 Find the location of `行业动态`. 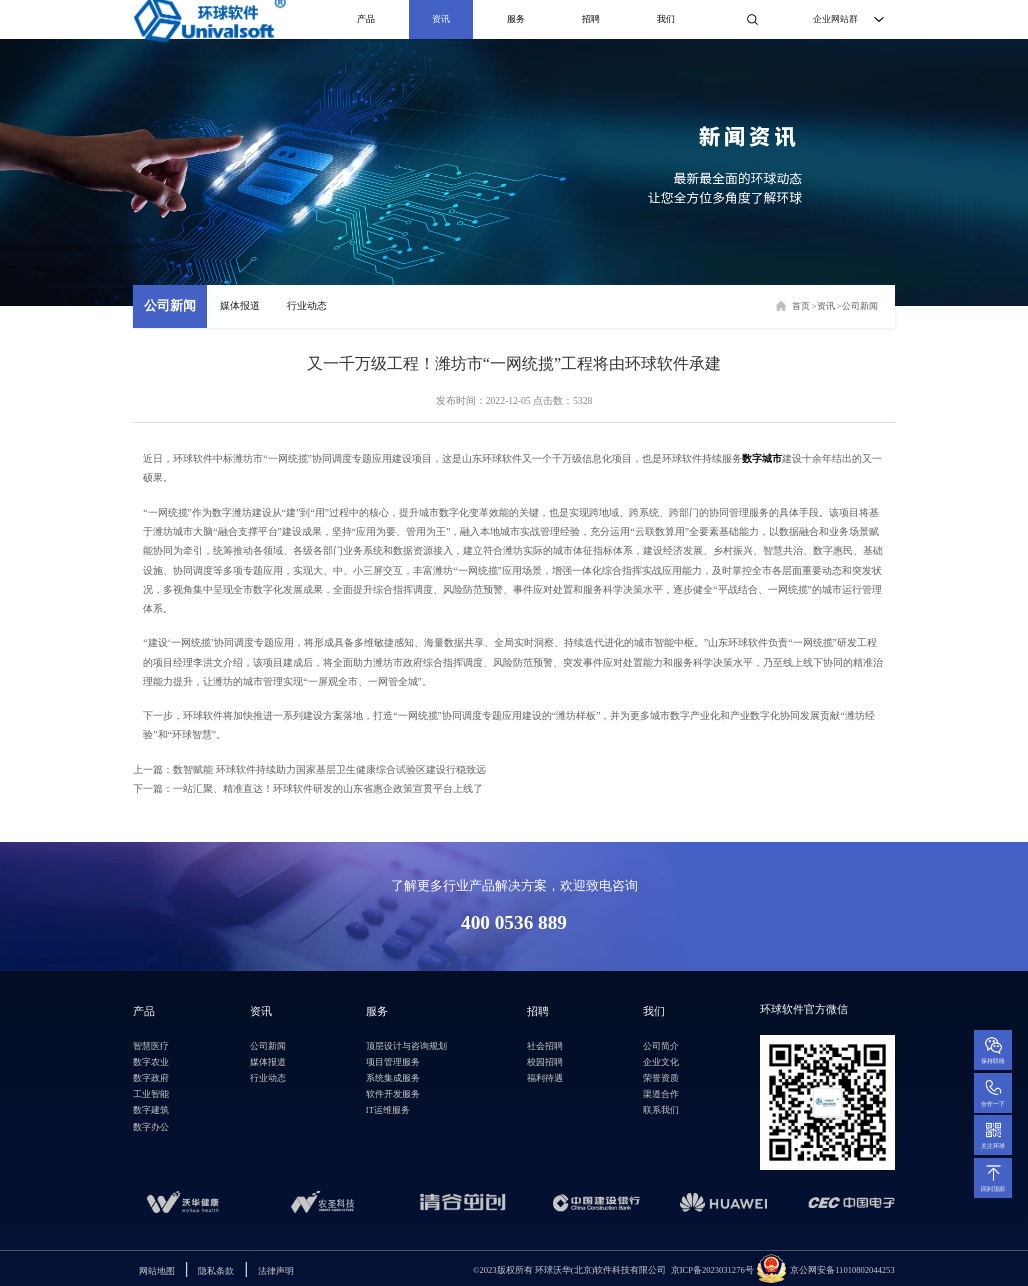

行业动态 is located at coordinates (307, 305).